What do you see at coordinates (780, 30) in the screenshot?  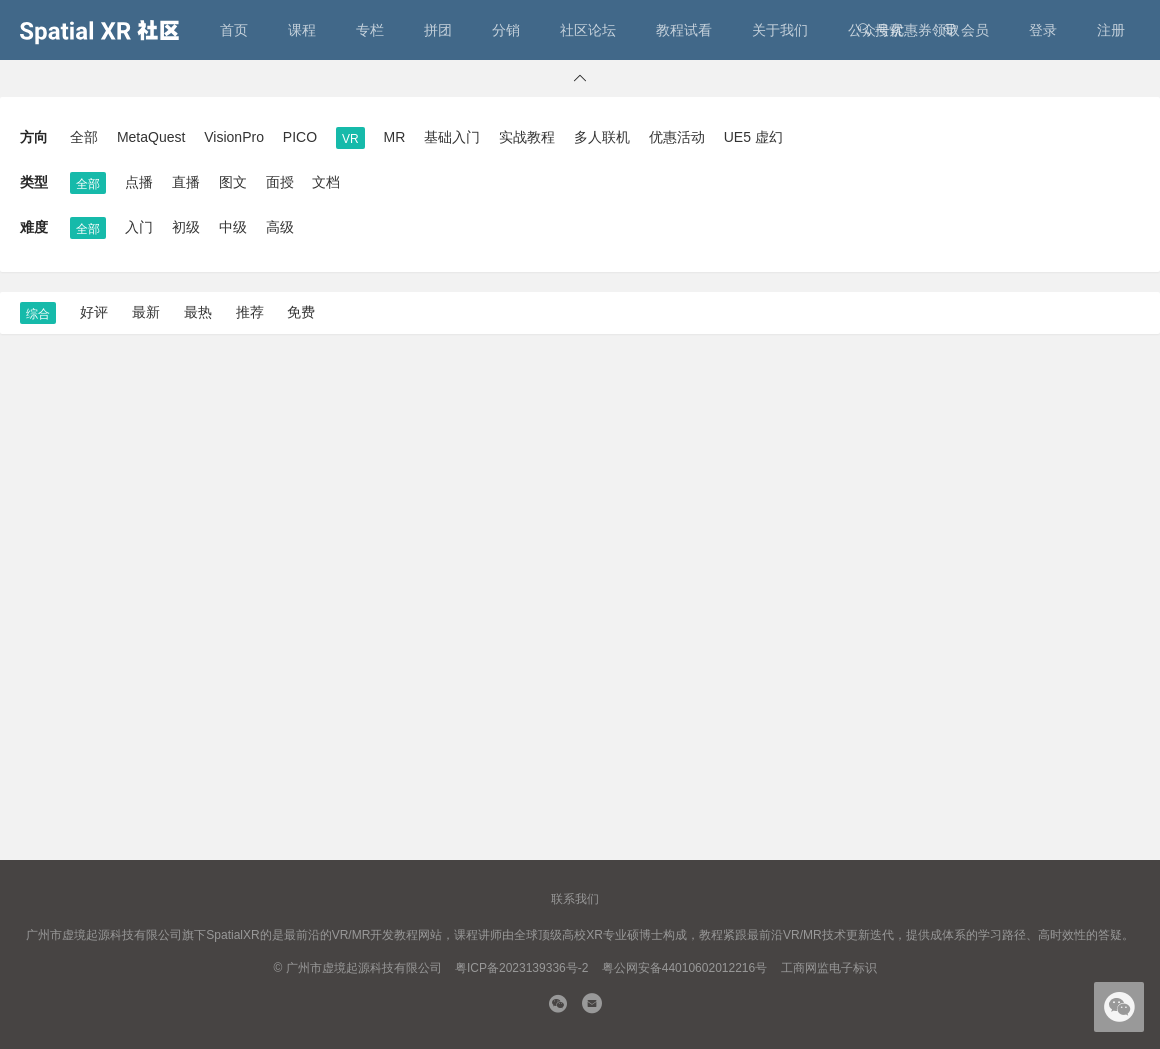 I see `关于我们` at bounding box center [780, 30].